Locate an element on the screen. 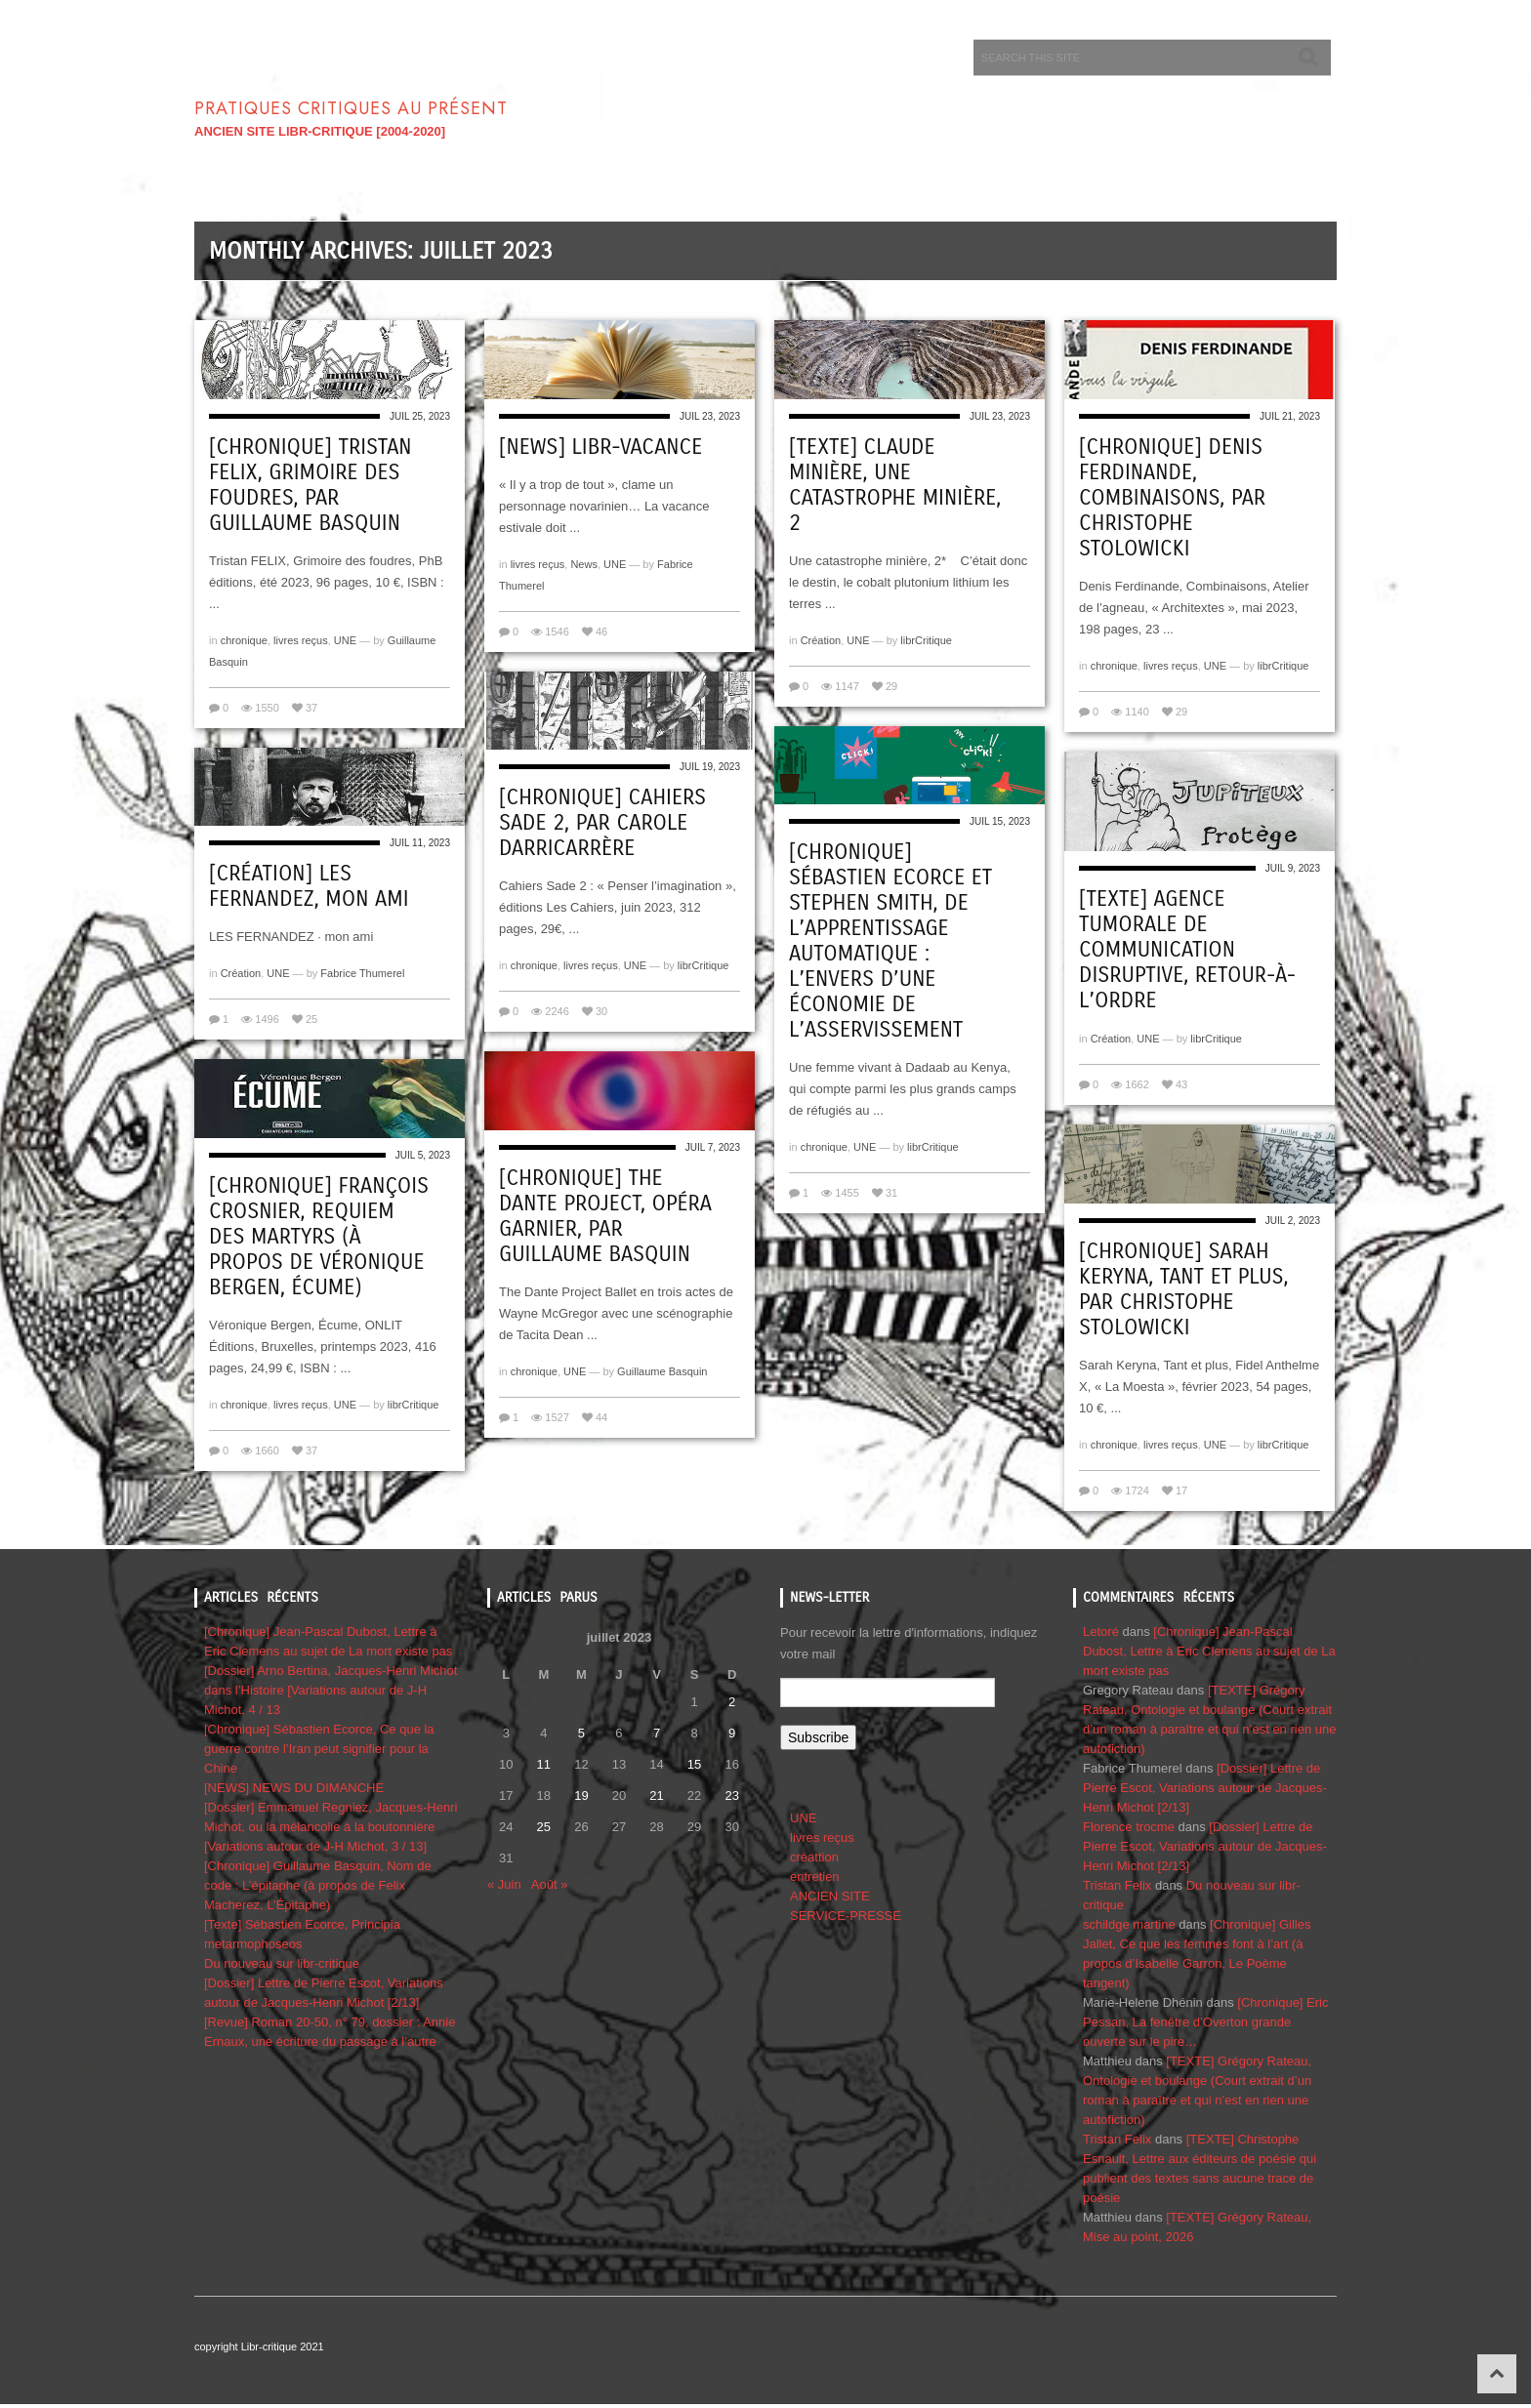 Image resolution: width=1531 pixels, height=2408 pixels. Letoré is located at coordinates (1101, 1631).